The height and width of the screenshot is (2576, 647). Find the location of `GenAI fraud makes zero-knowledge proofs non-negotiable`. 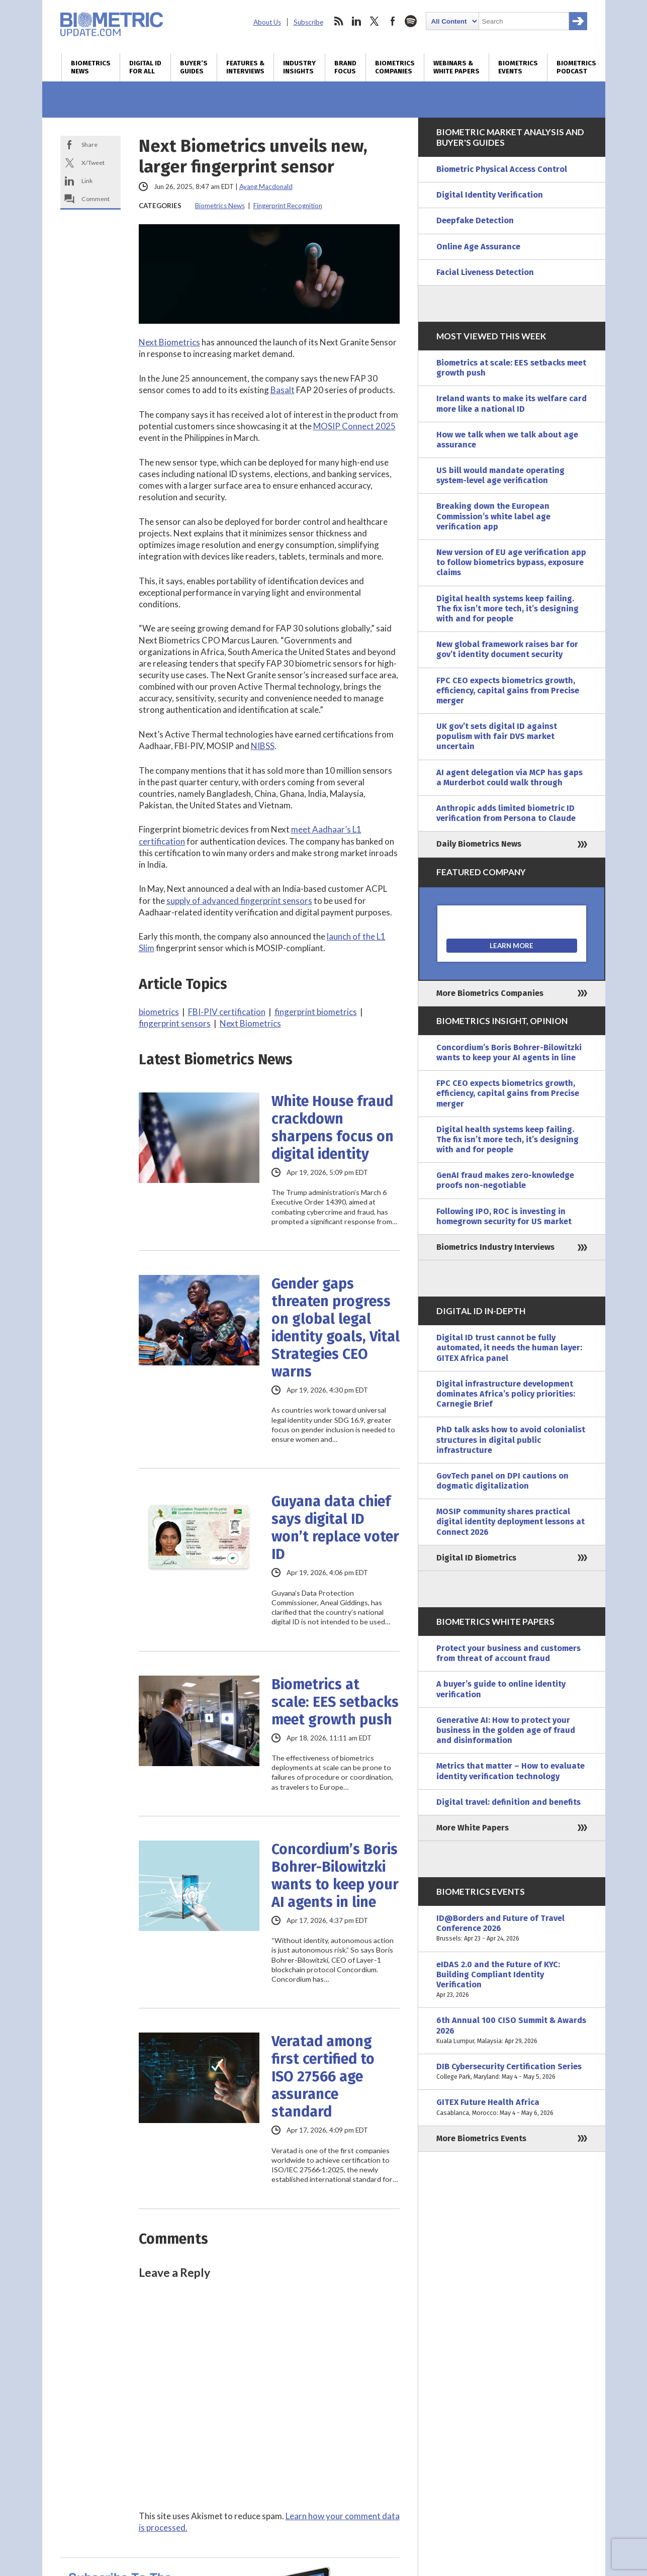

GenAI fraud makes zero-knowledge proofs non-negotiable is located at coordinates (505, 1180).